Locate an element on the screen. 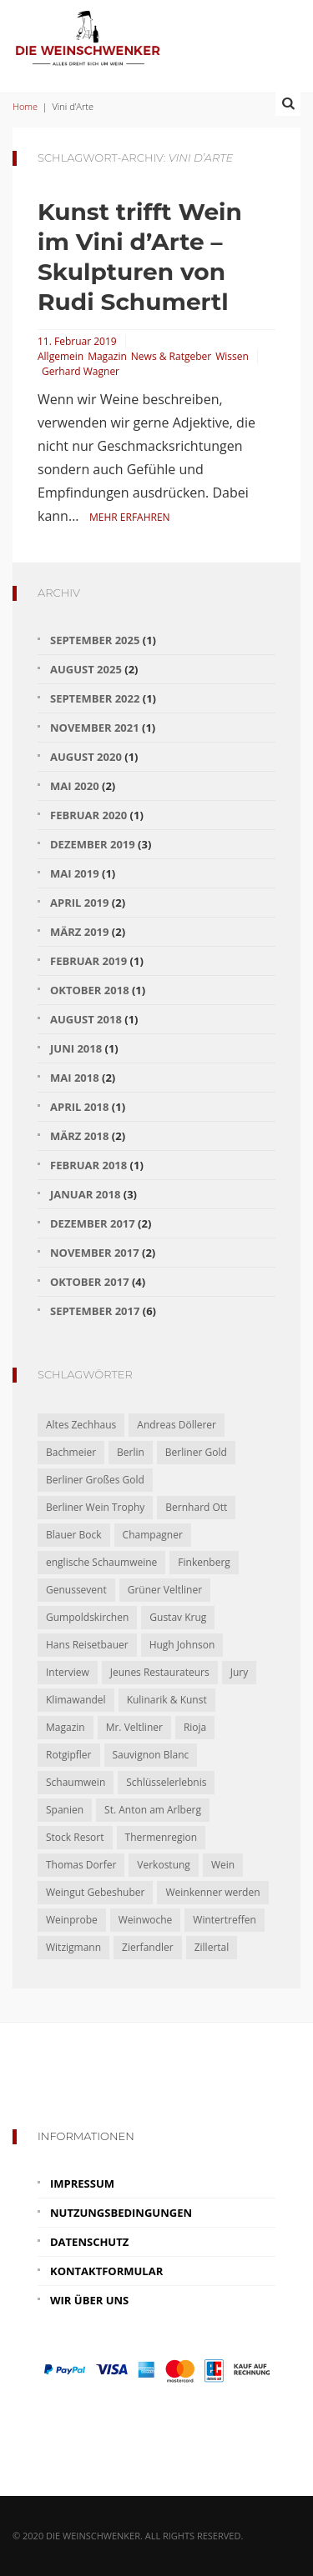 The height and width of the screenshot is (2576, 313). Datenschutz is located at coordinates (89, 2241).